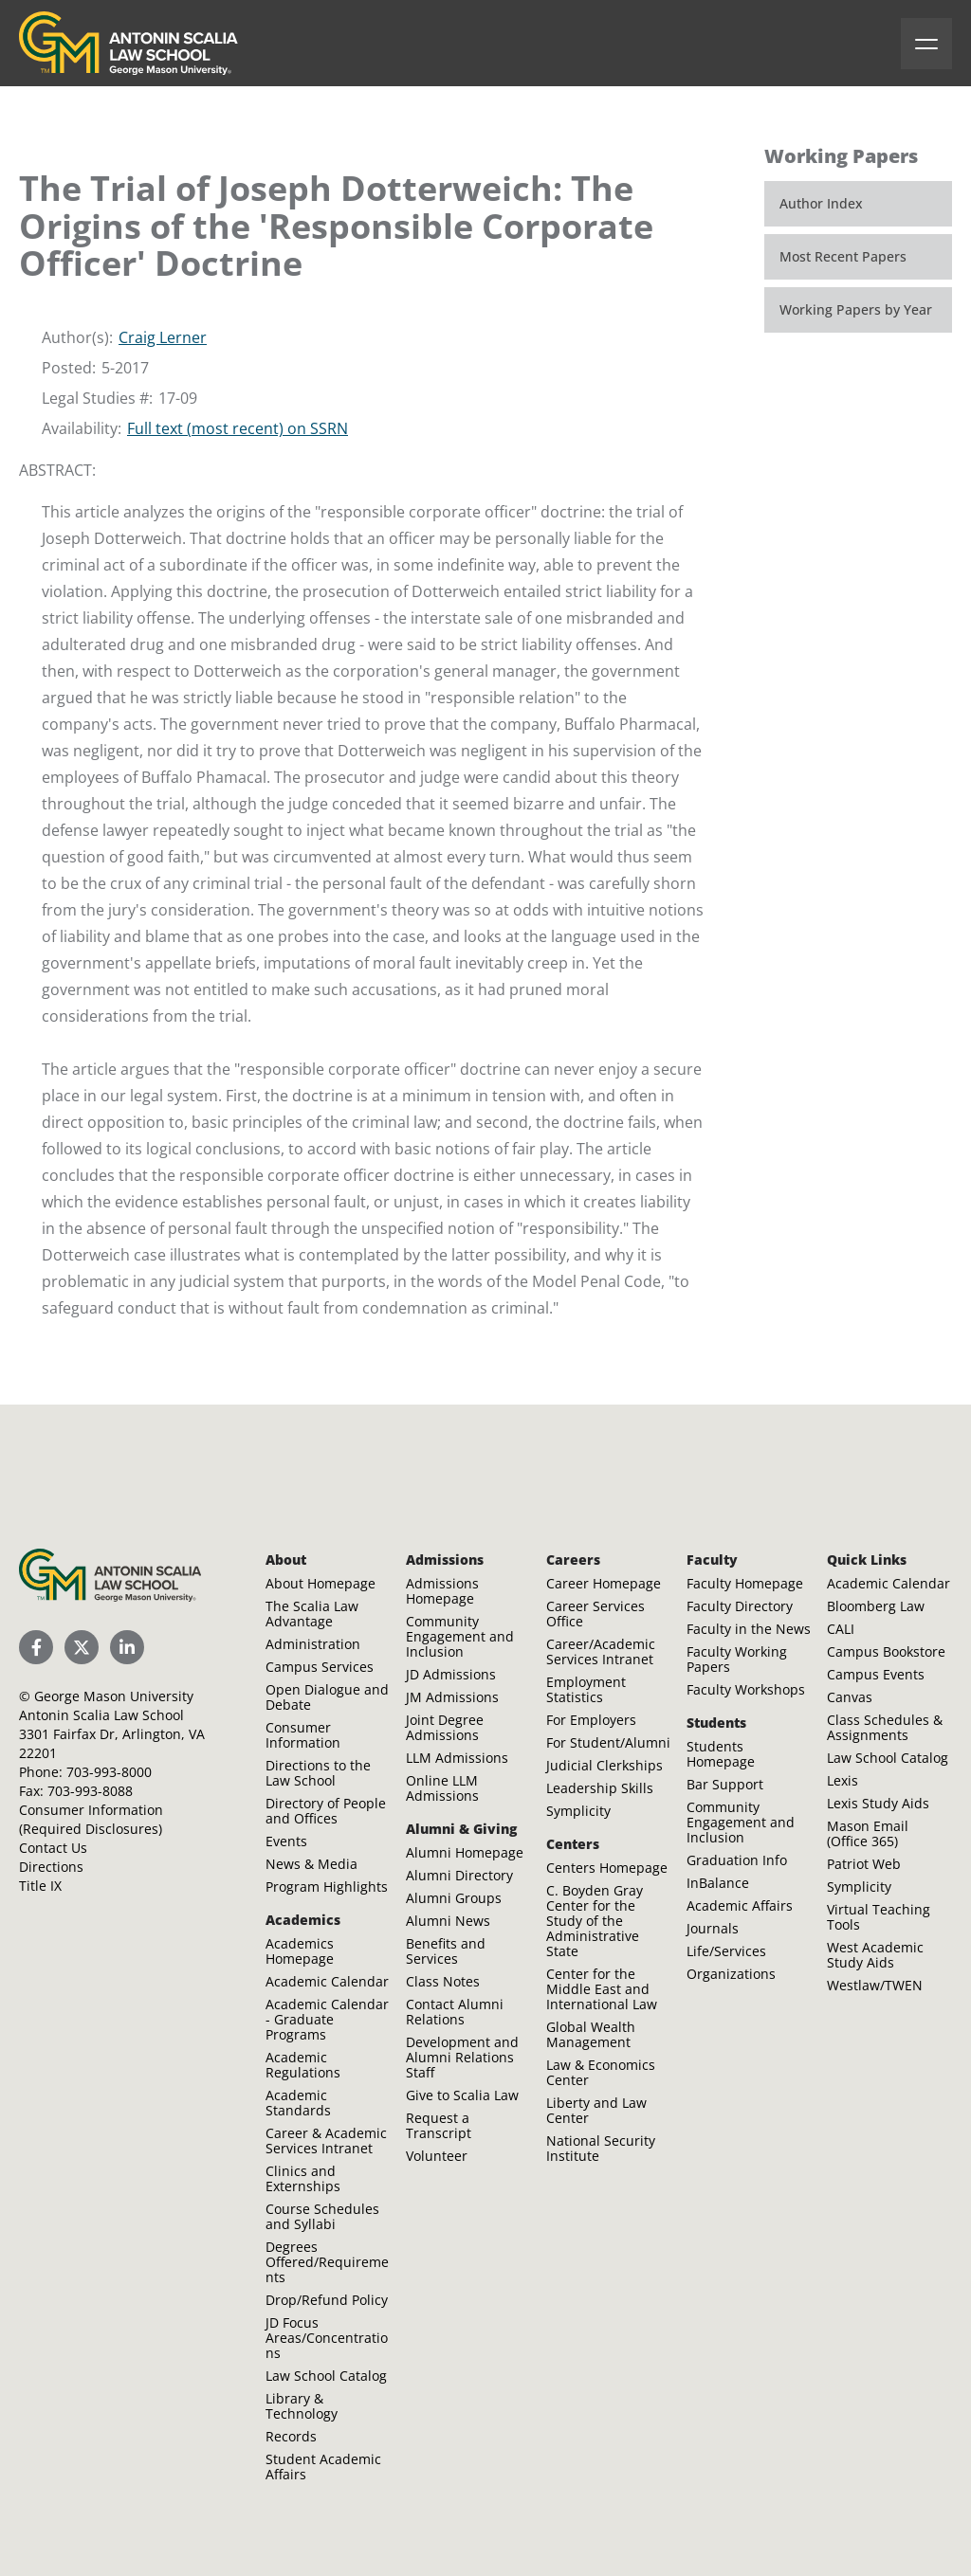 The height and width of the screenshot is (2576, 971). Describe the element at coordinates (448, 1921) in the screenshot. I see `Alumni News` at that location.